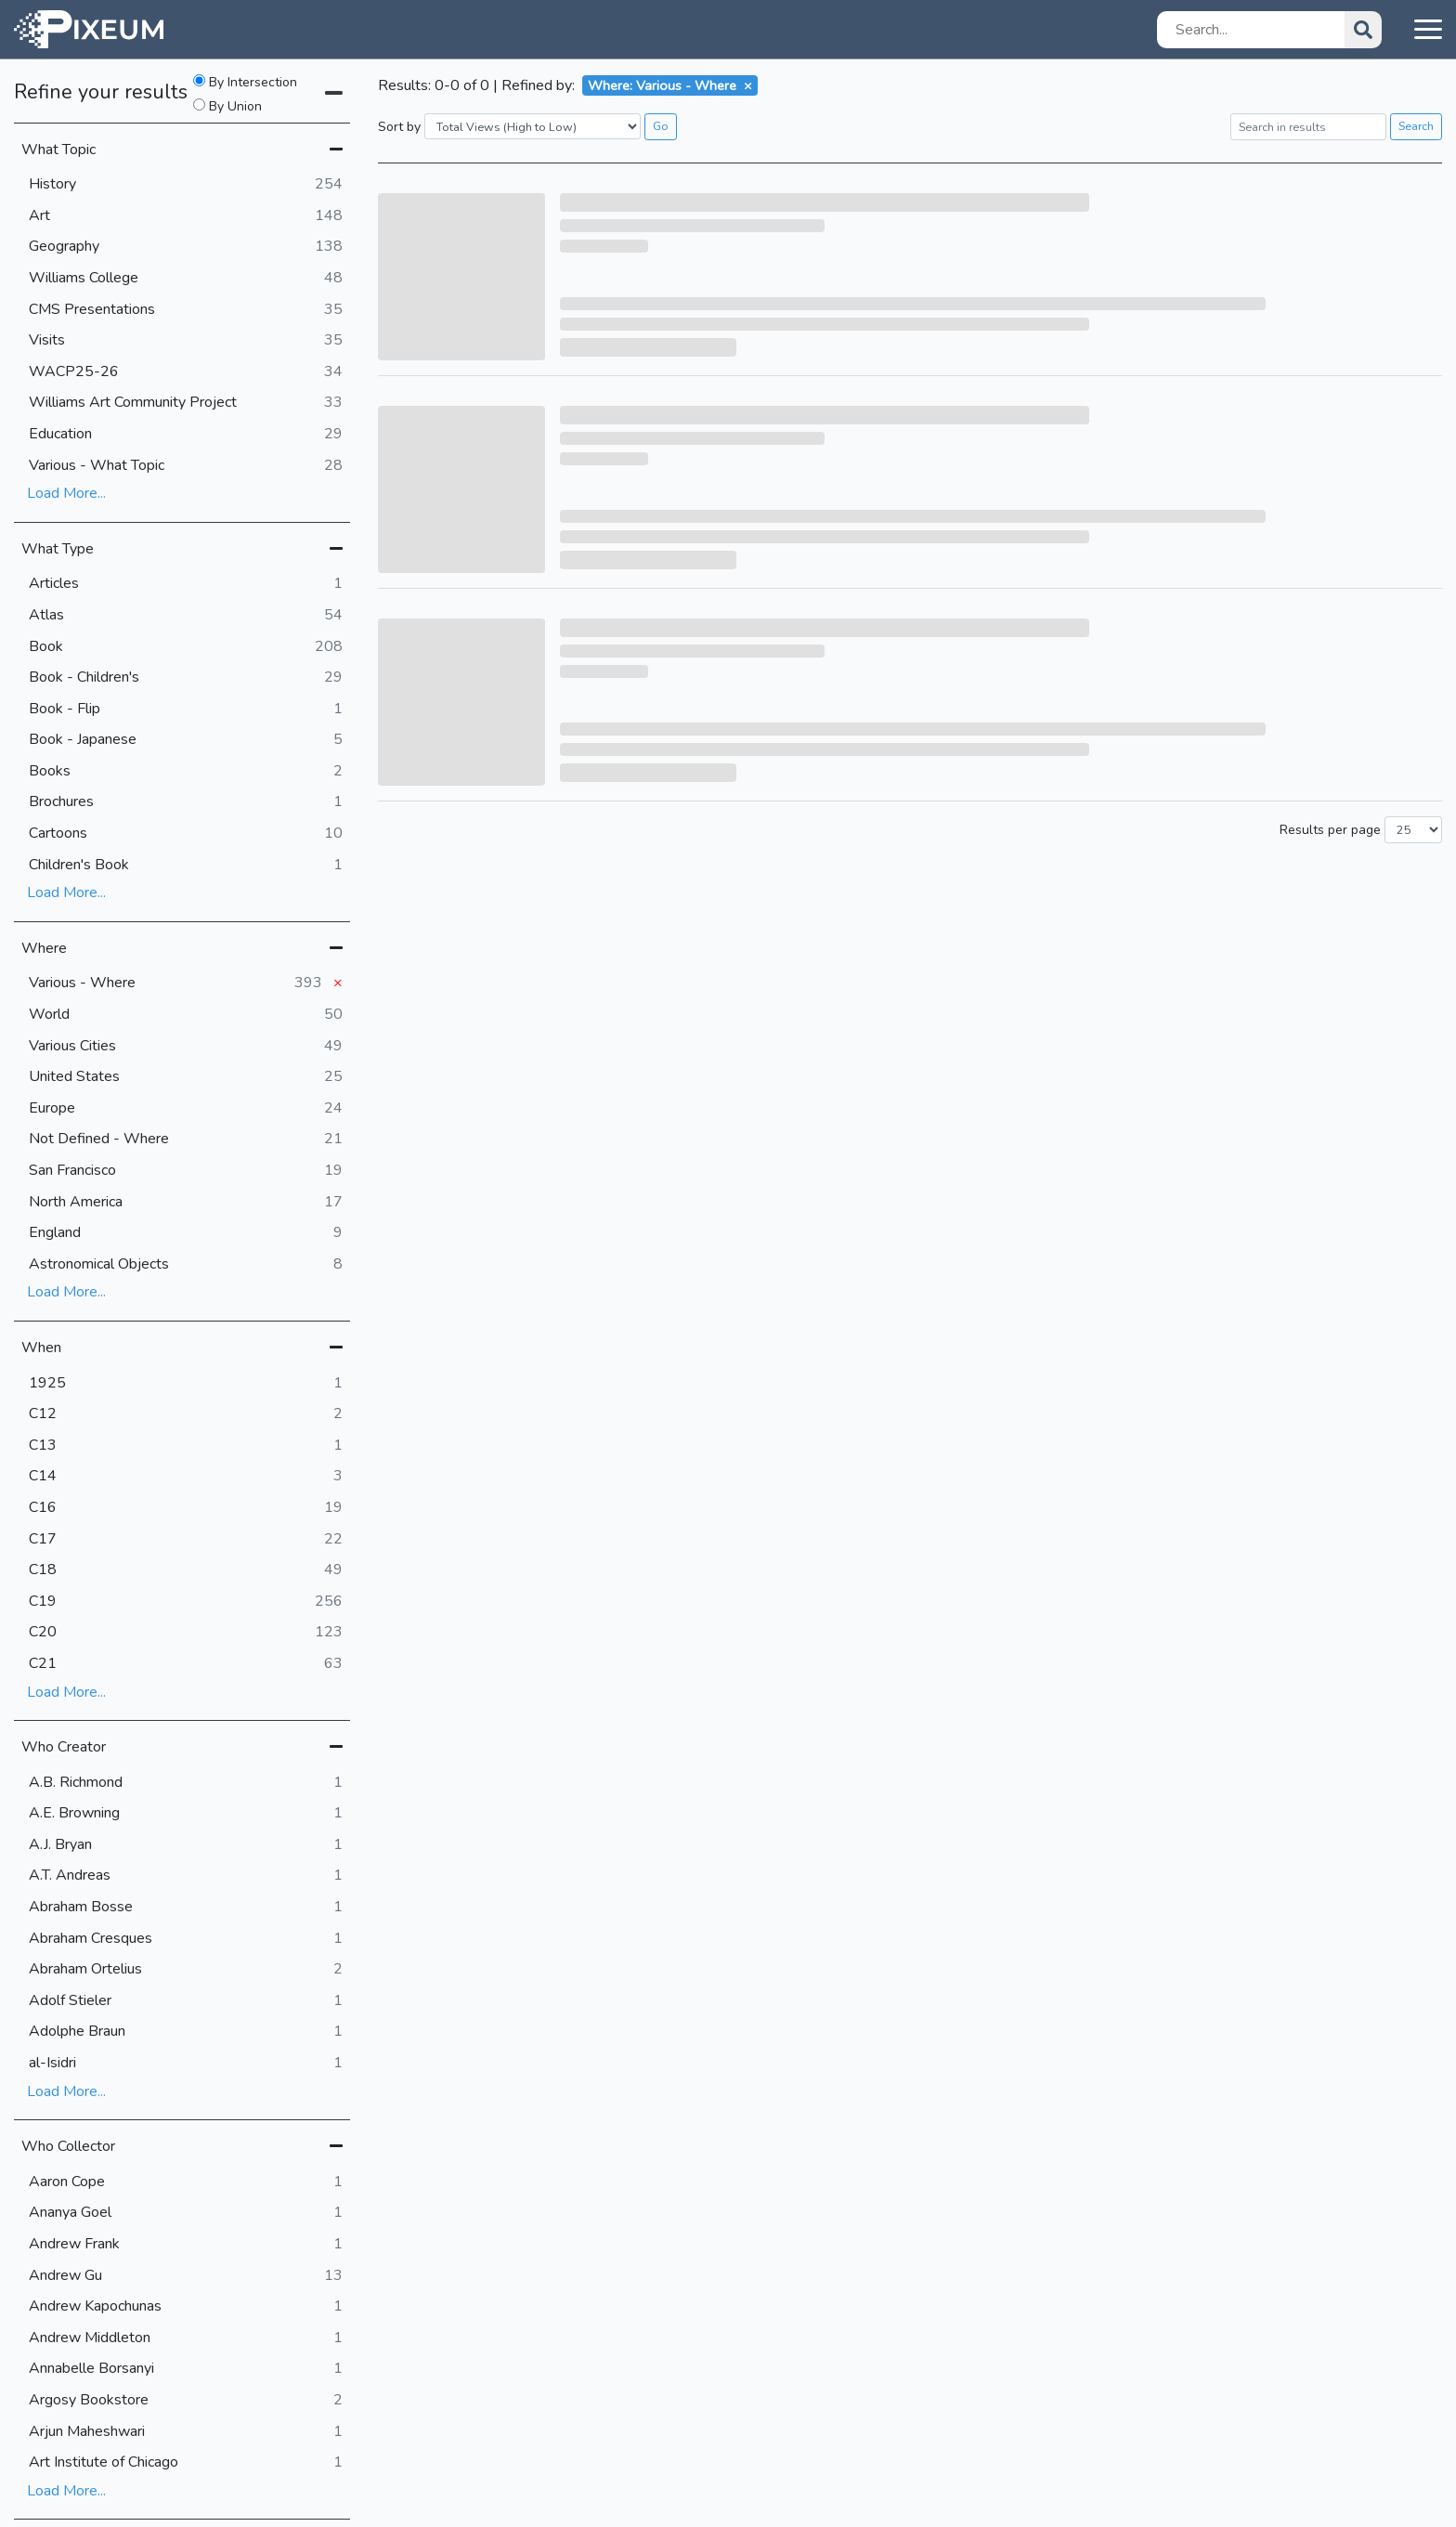  I want to click on History, so click(186, 185).